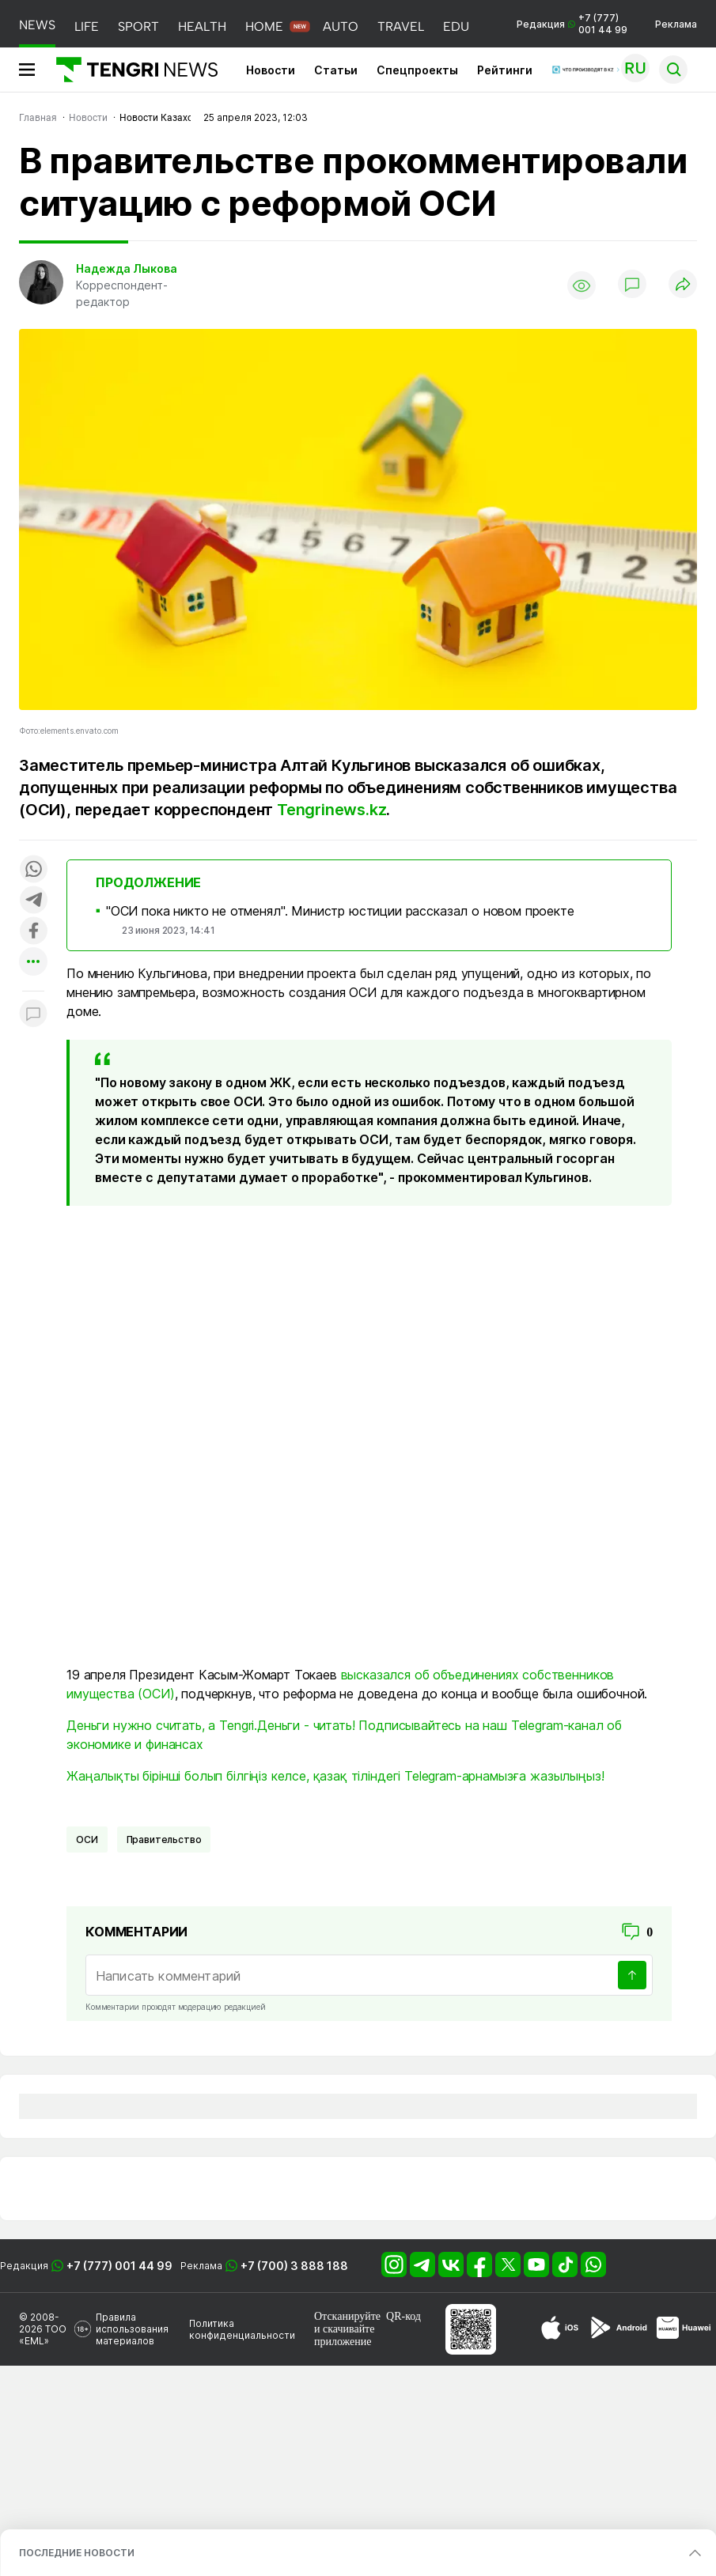 This screenshot has height=2576, width=716. Describe the element at coordinates (331, 809) in the screenshot. I see `Tengrinews.kz` at that location.